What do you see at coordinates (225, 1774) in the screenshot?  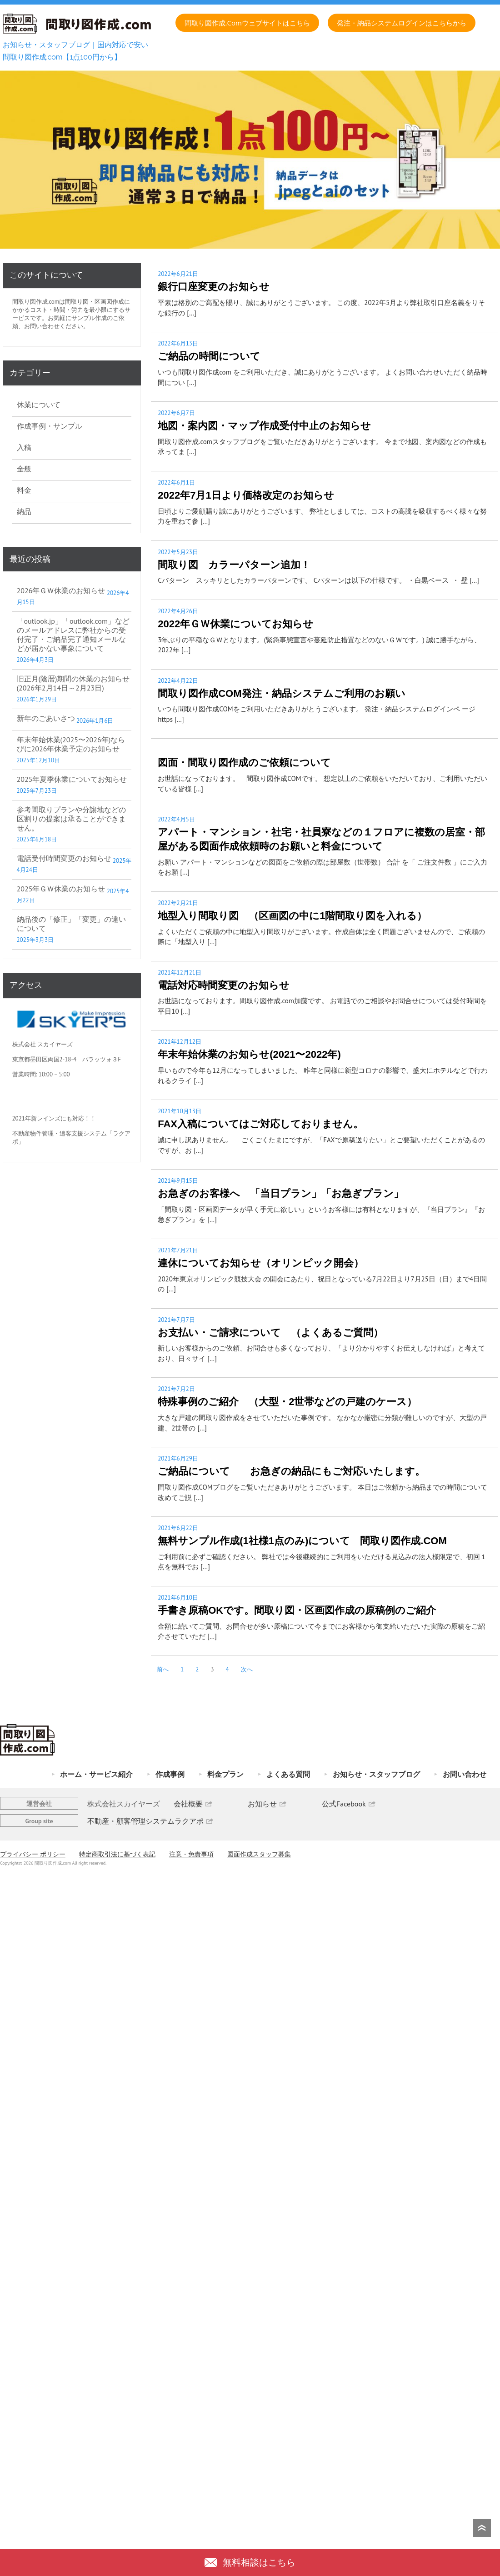 I see `料金プラン` at bounding box center [225, 1774].